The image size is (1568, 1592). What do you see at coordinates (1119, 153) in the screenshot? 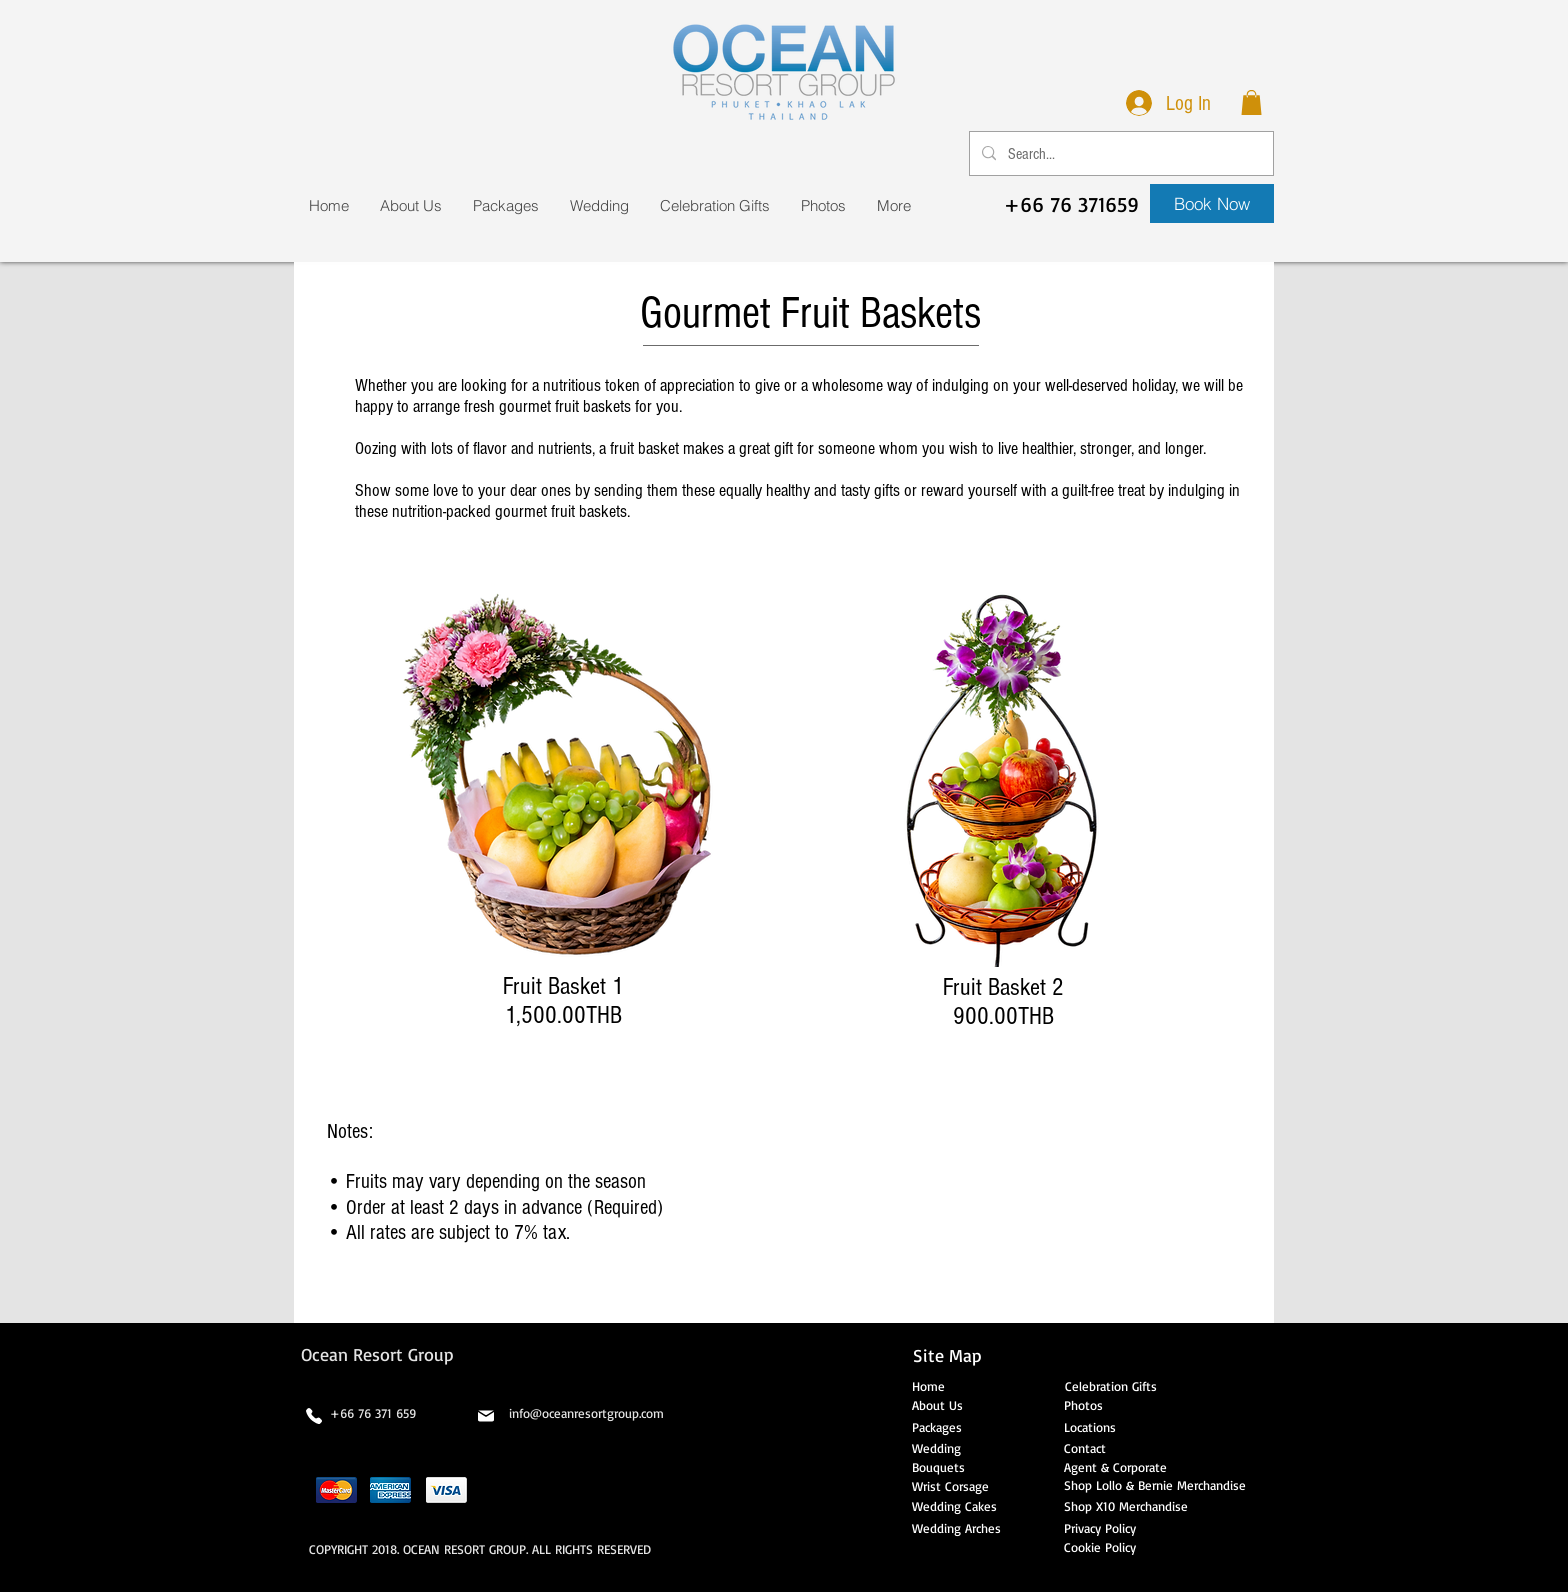
I see `[Search...]` at bounding box center [1119, 153].